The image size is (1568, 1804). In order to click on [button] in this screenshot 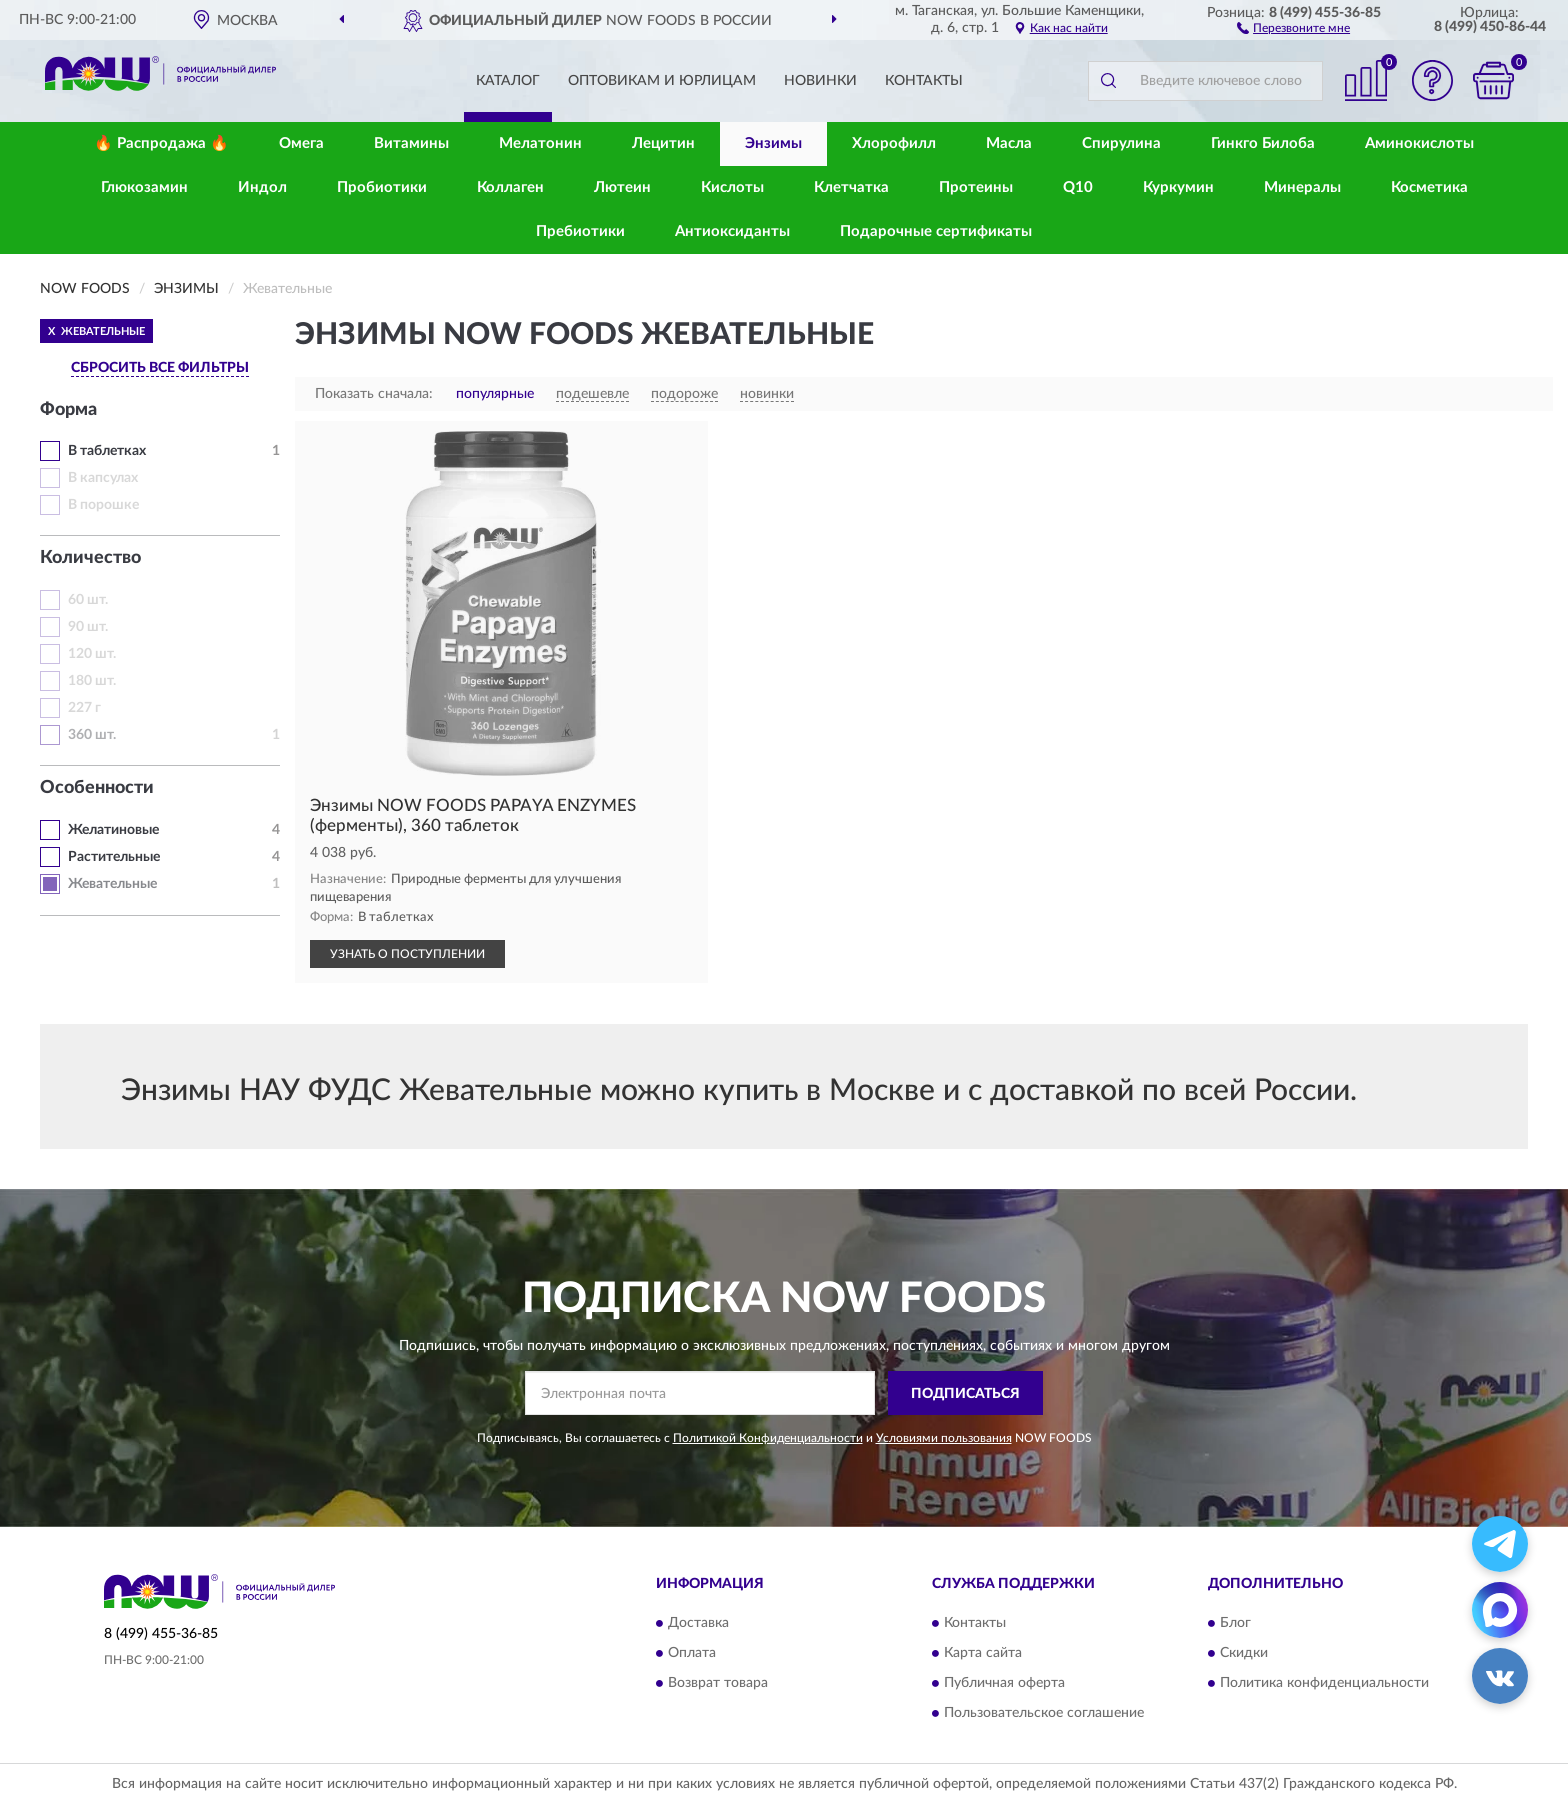, I will do `click(1293, 27)`.